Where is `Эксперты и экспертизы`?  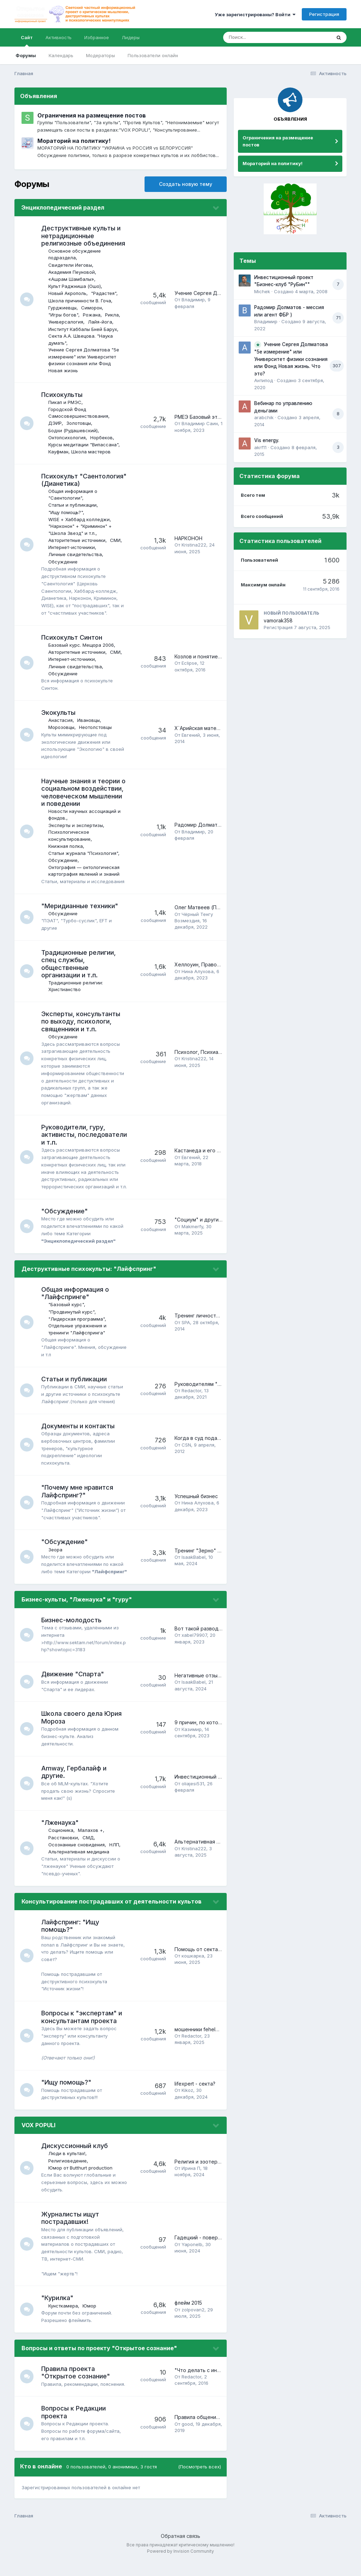 Эксперты и экспертизы is located at coordinates (76, 825).